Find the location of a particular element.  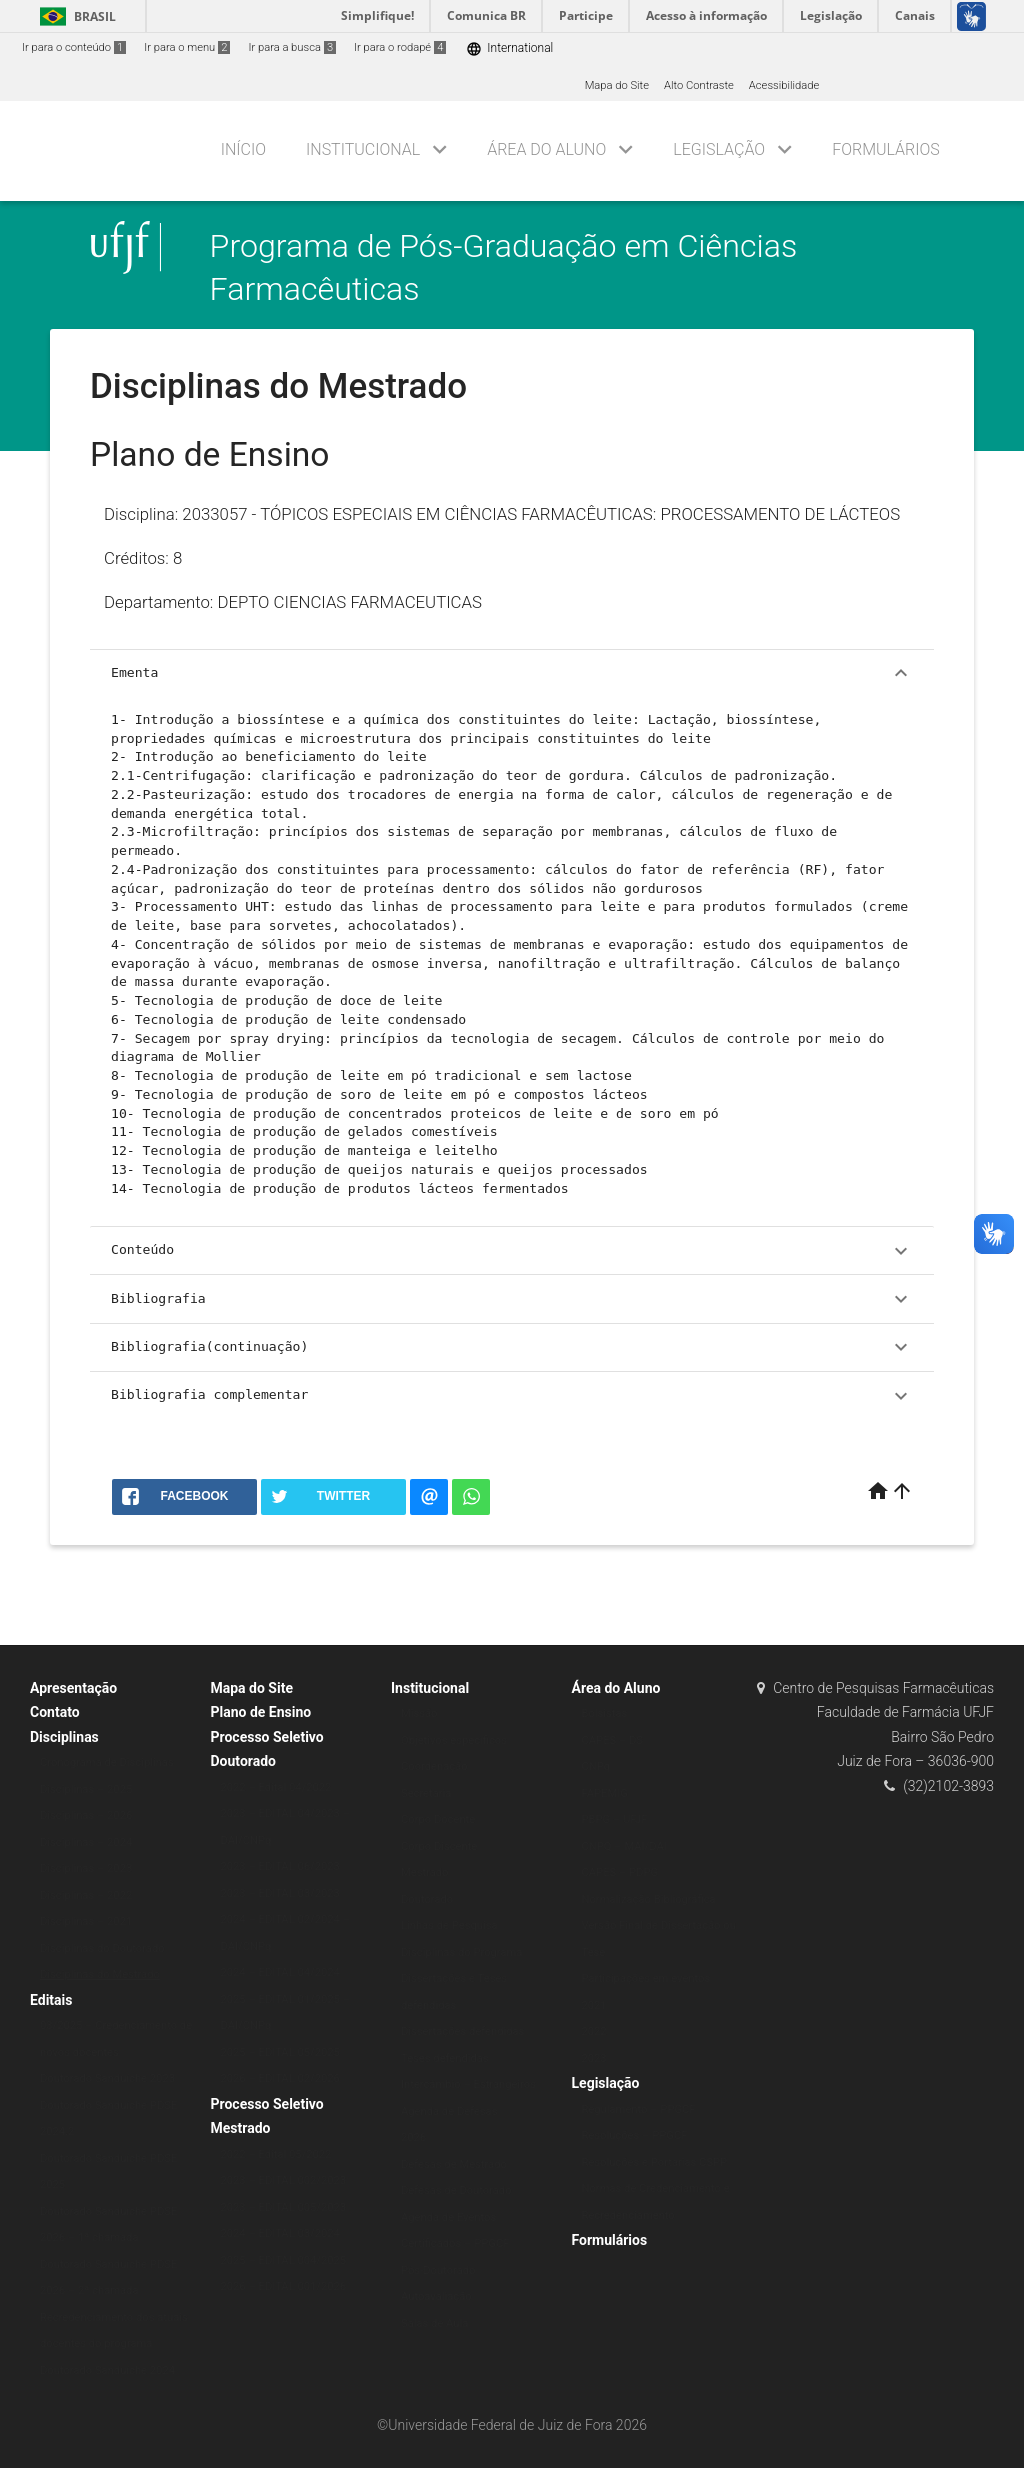

Brasil is located at coordinates (74, 16).